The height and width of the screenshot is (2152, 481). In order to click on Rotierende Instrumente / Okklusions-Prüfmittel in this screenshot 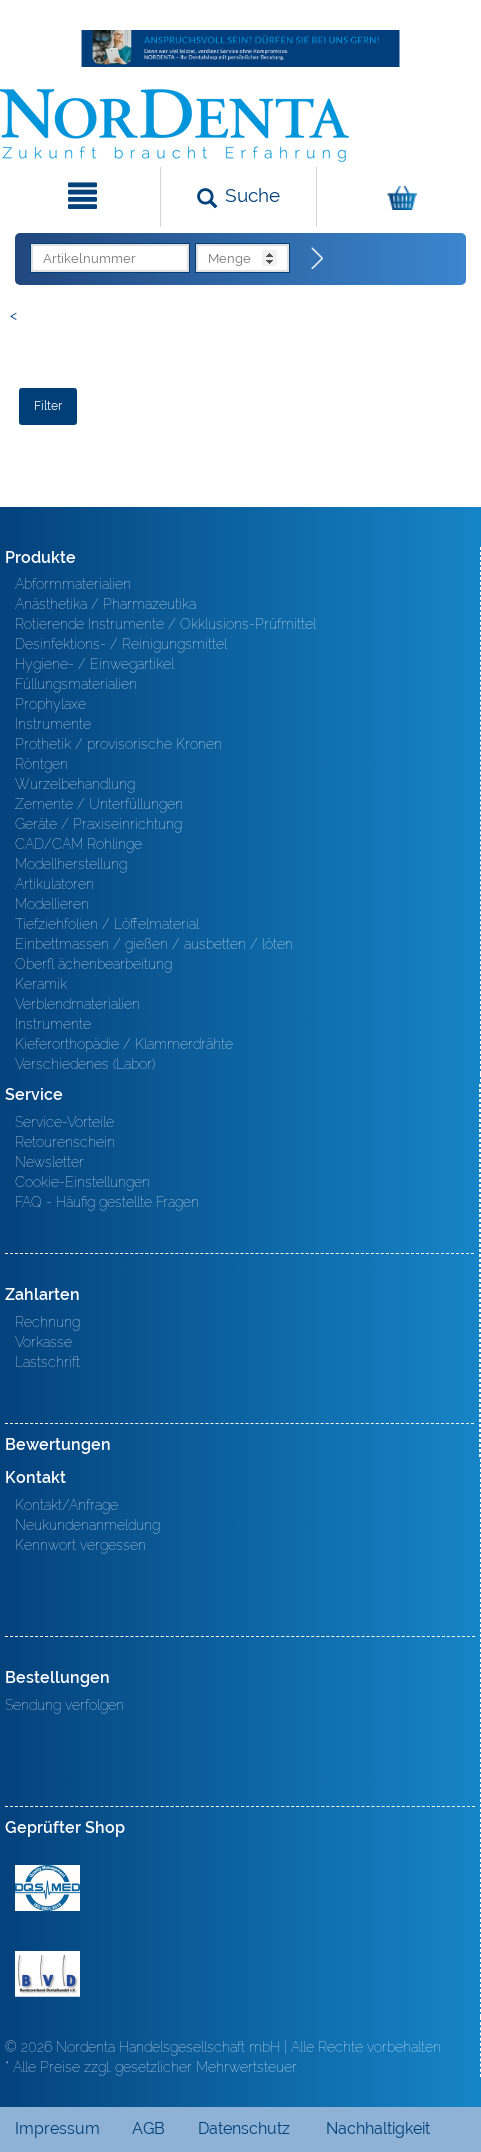, I will do `click(165, 624)`.